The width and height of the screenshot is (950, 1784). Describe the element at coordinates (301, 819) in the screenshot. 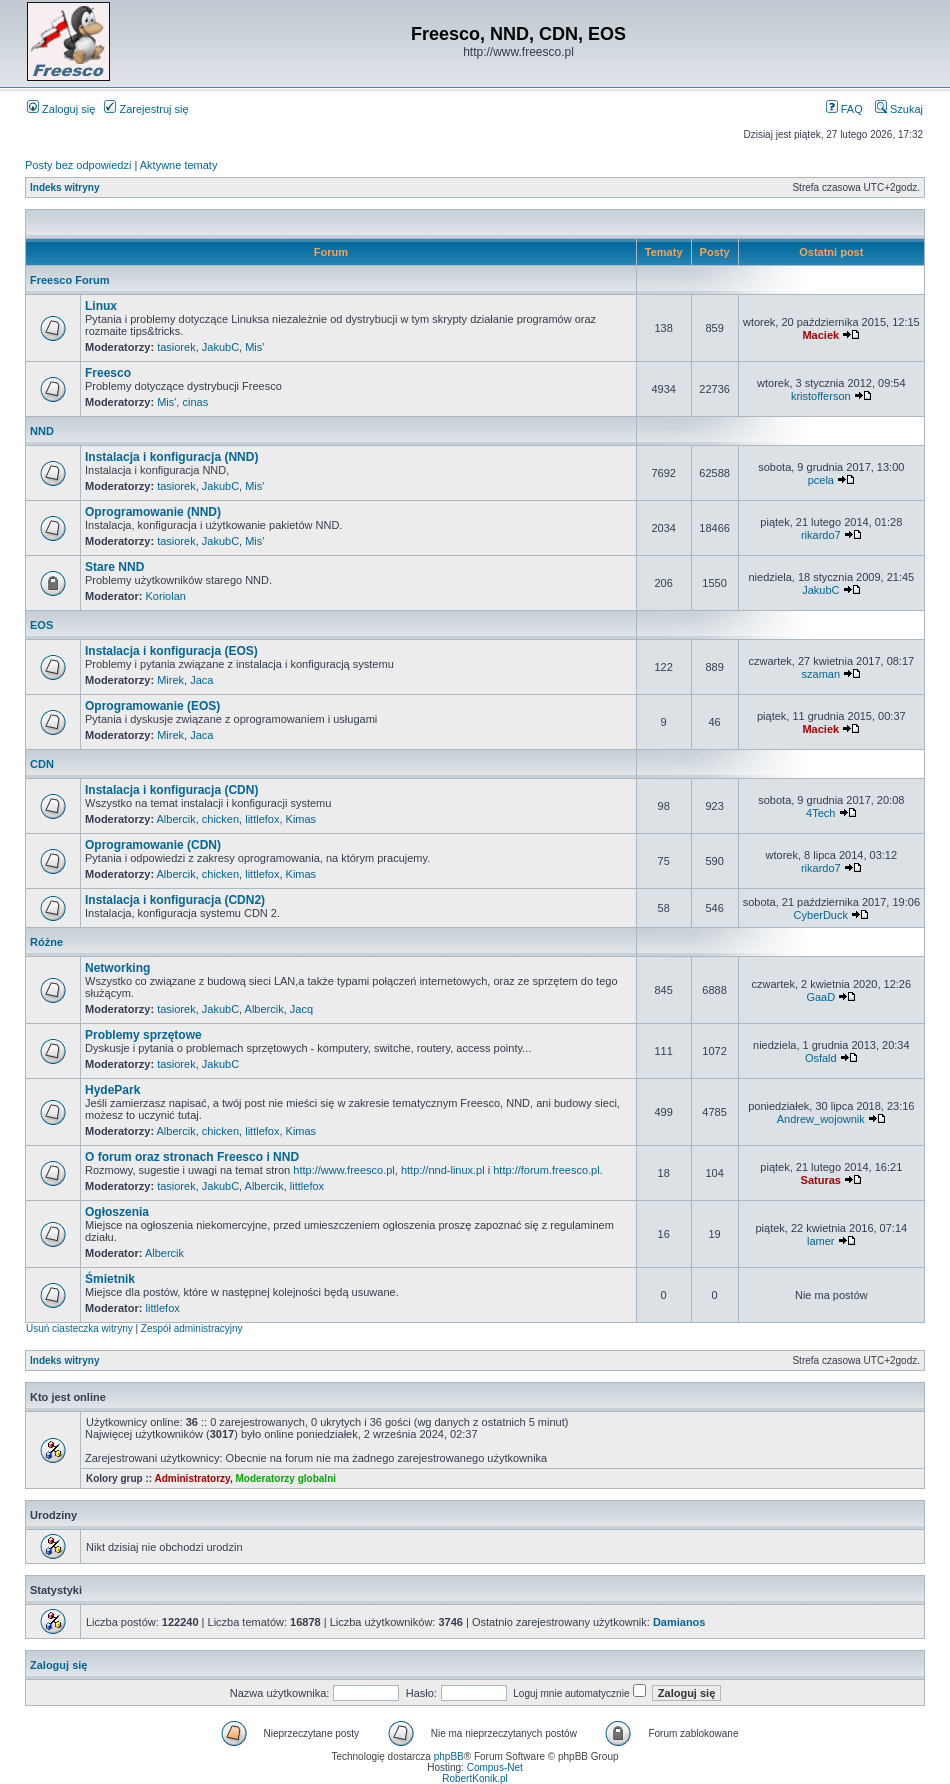

I see `Kimas` at that location.